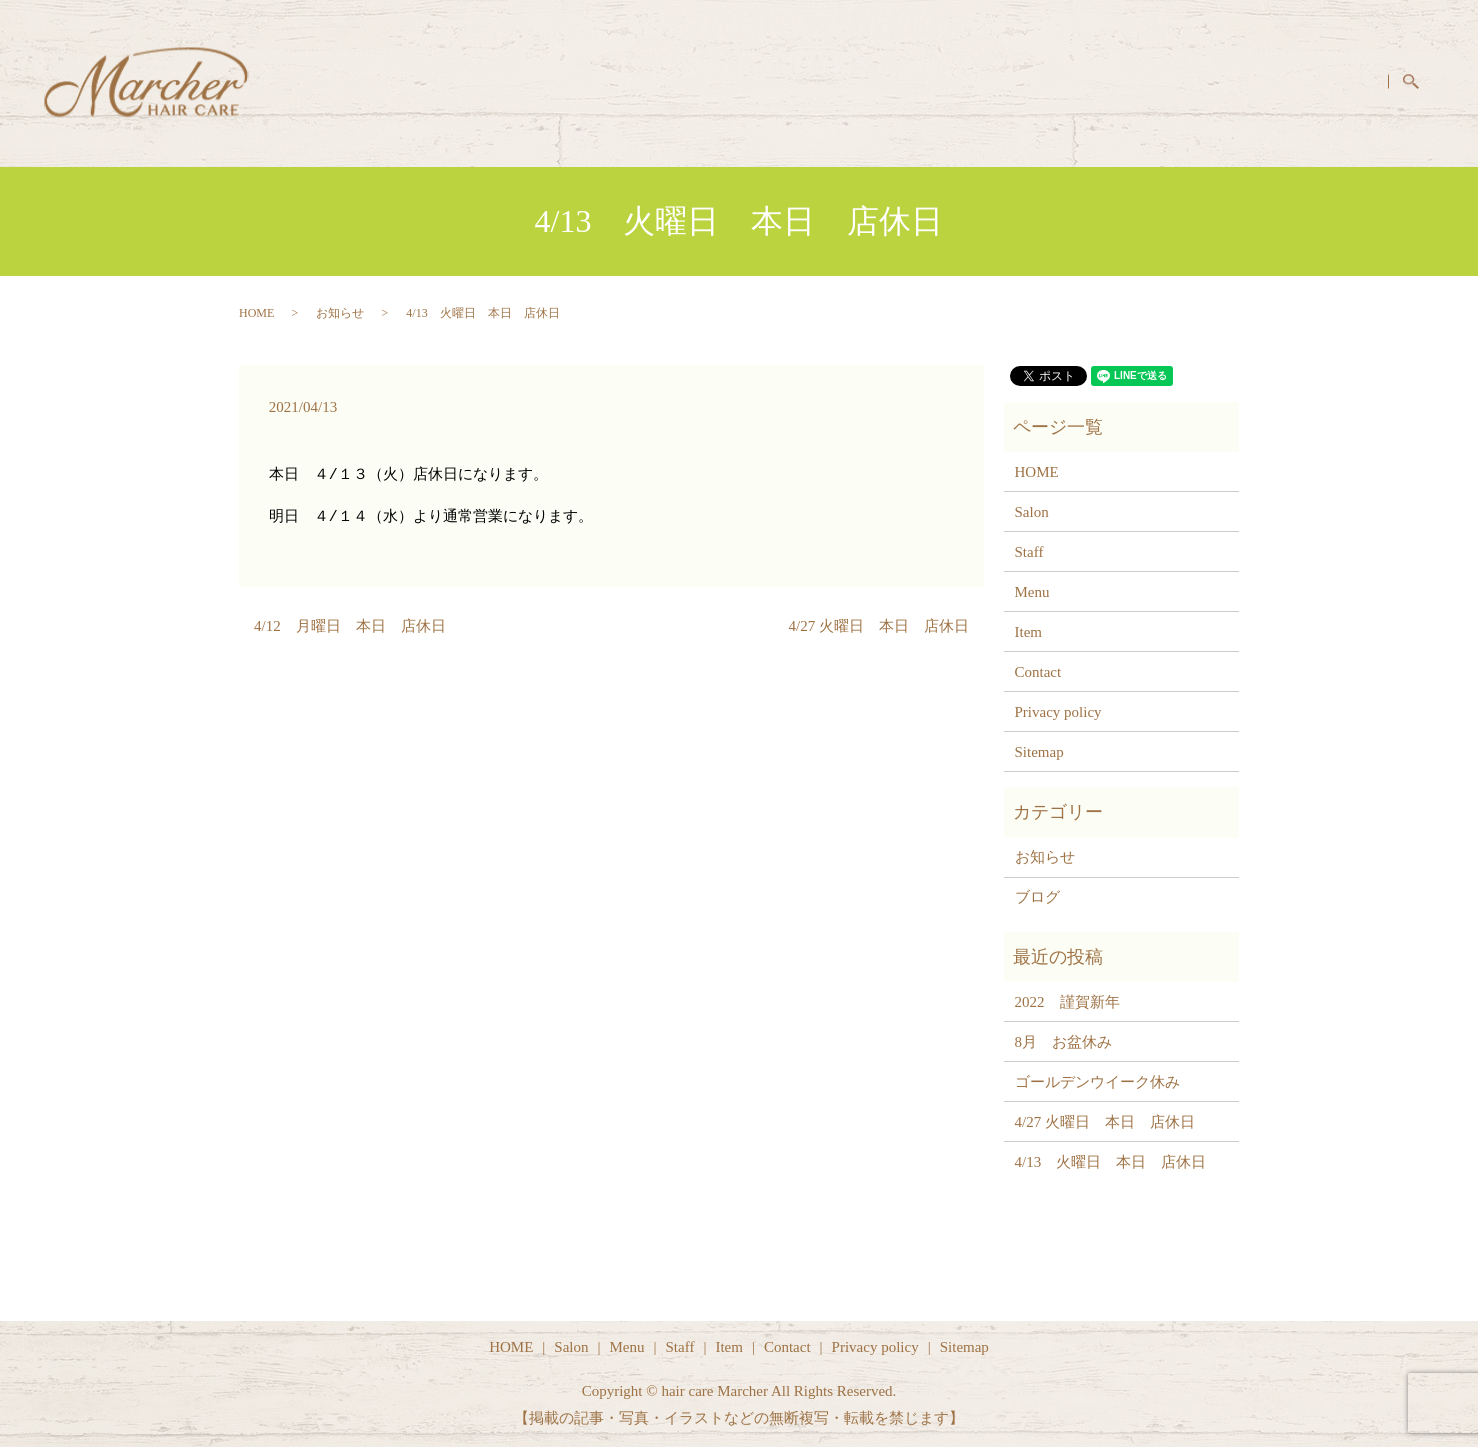  Describe the element at coordinates (1187, 82) in the screenshot. I see `Staff` at that location.